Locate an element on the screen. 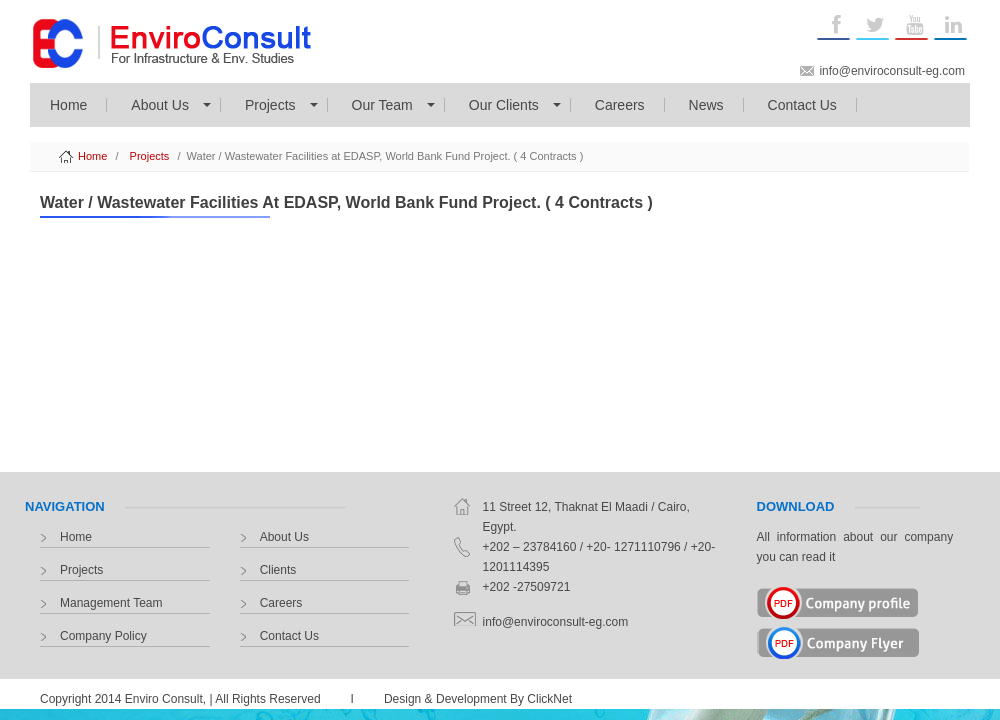  Management Team is located at coordinates (111, 603).